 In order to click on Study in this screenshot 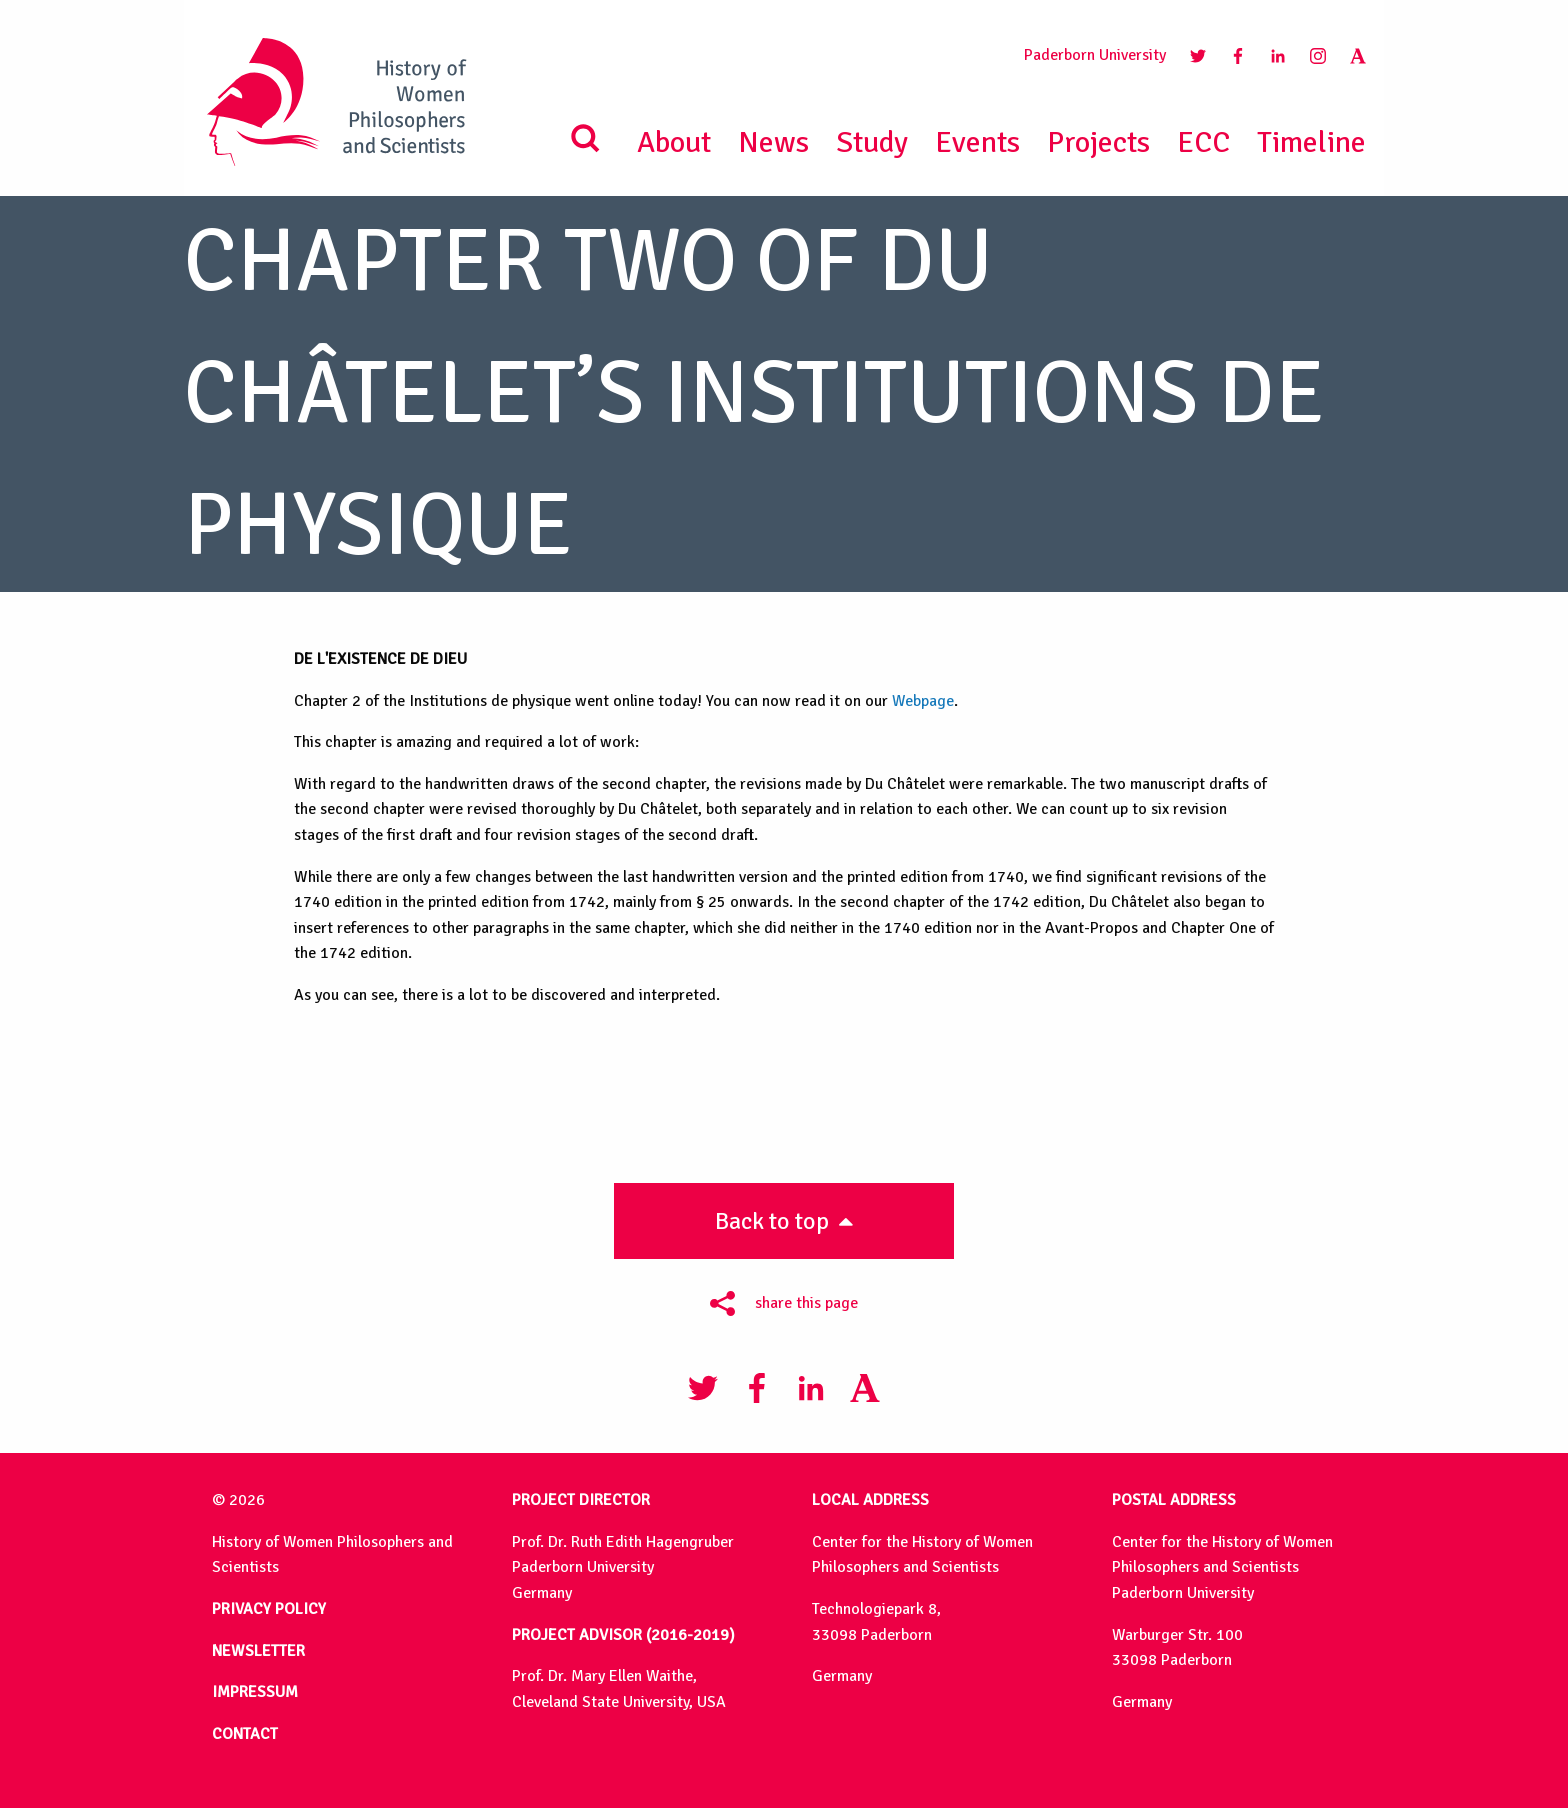, I will do `click(872, 142)`.